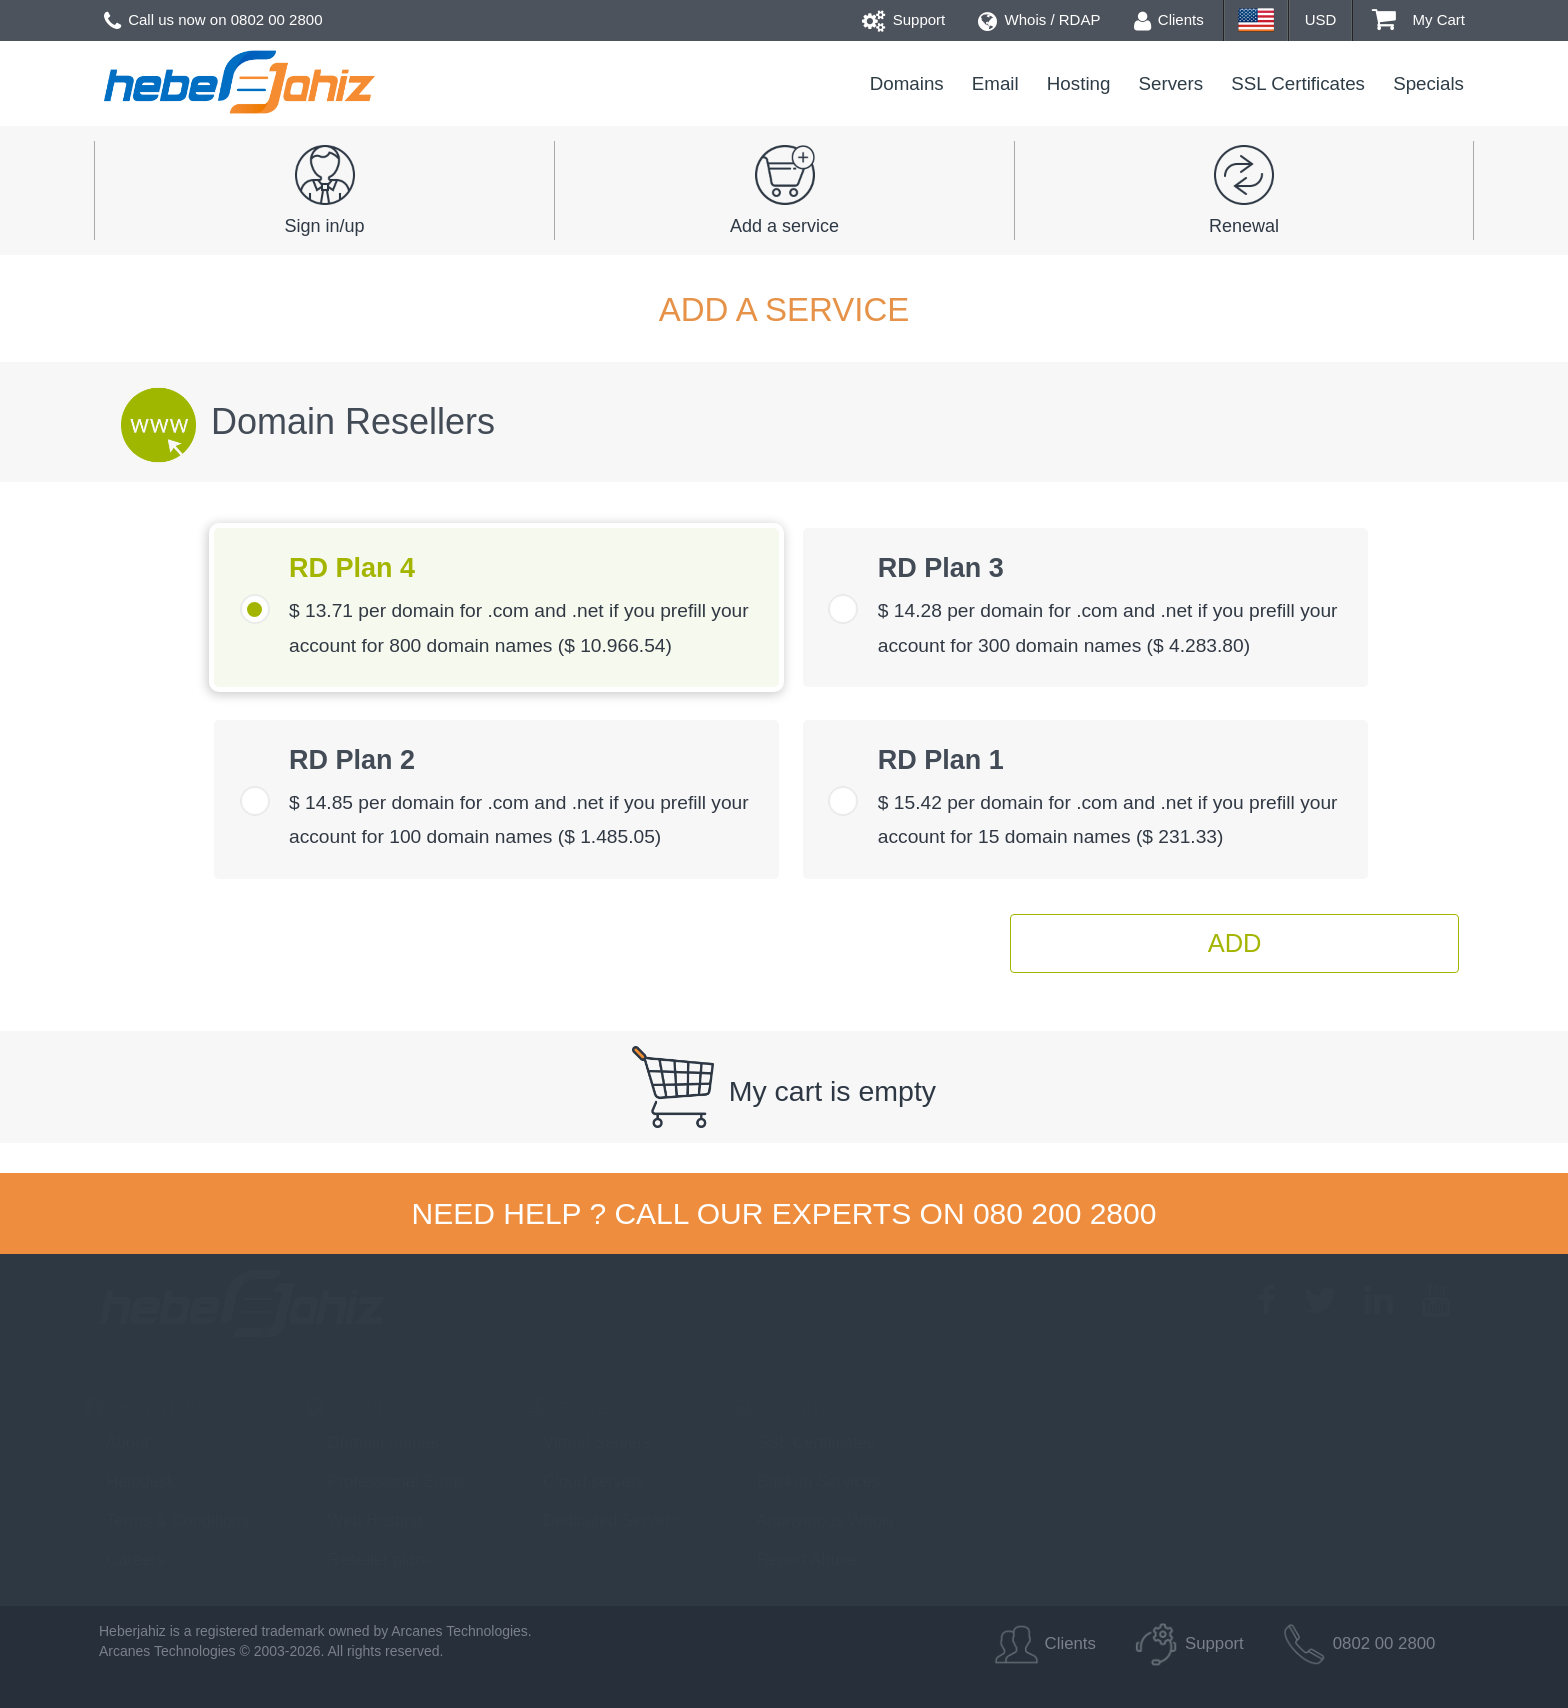 The height and width of the screenshot is (1708, 1568). What do you see at coordinates (907, 83) in the screenshot?
I see `Domains` at bounding box center [907, 83].